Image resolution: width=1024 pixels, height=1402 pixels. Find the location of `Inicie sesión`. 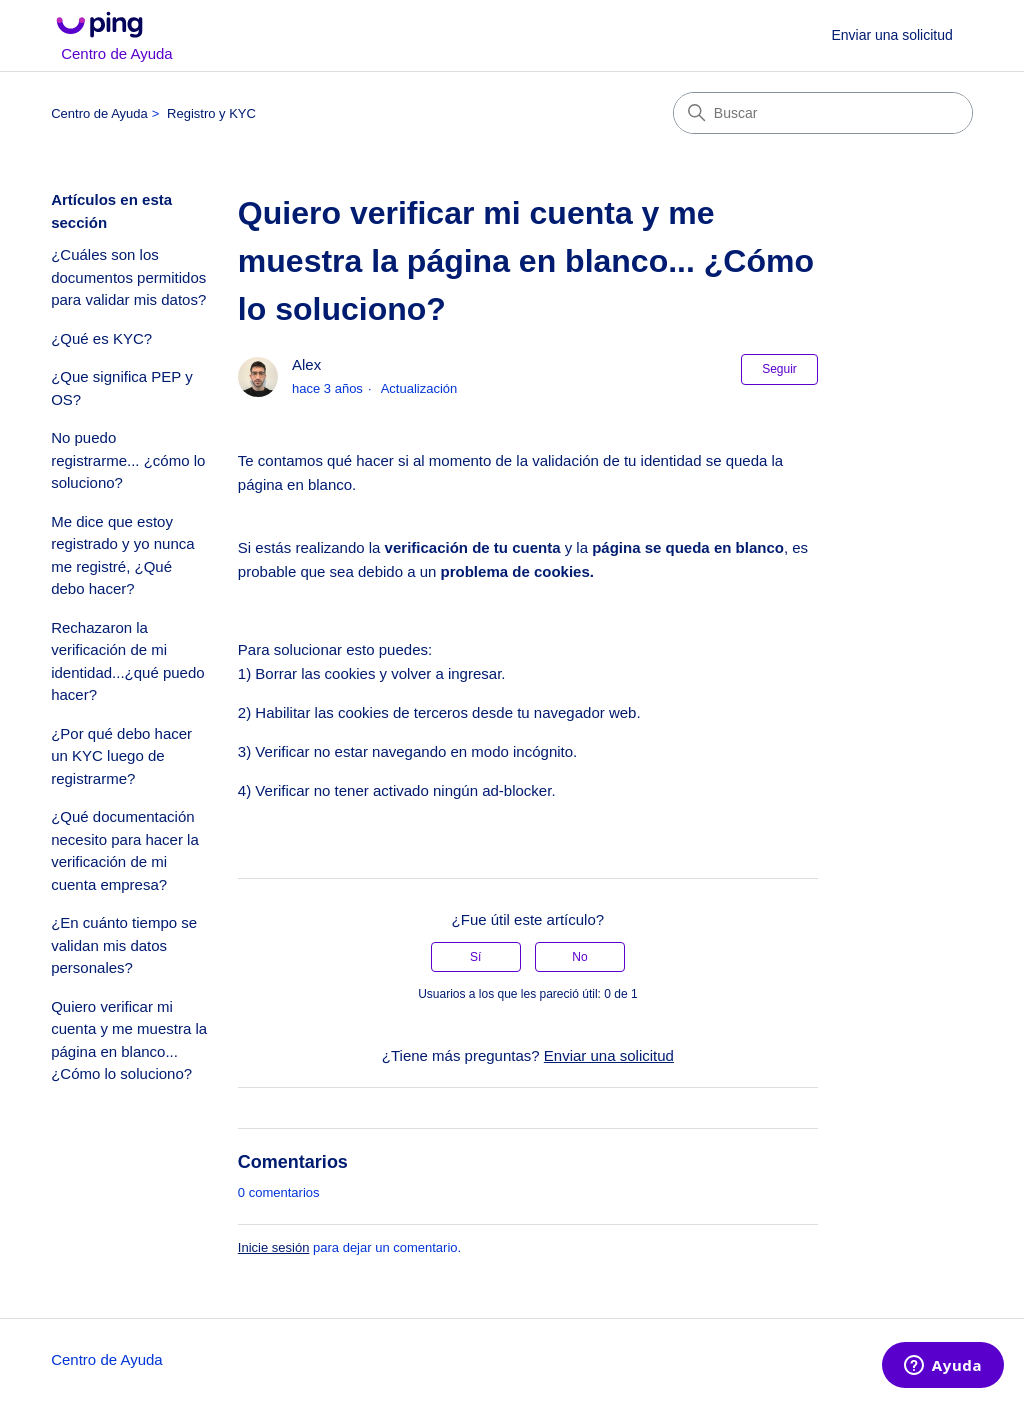

Inicie sesión is located at coordinates (274, 1247).